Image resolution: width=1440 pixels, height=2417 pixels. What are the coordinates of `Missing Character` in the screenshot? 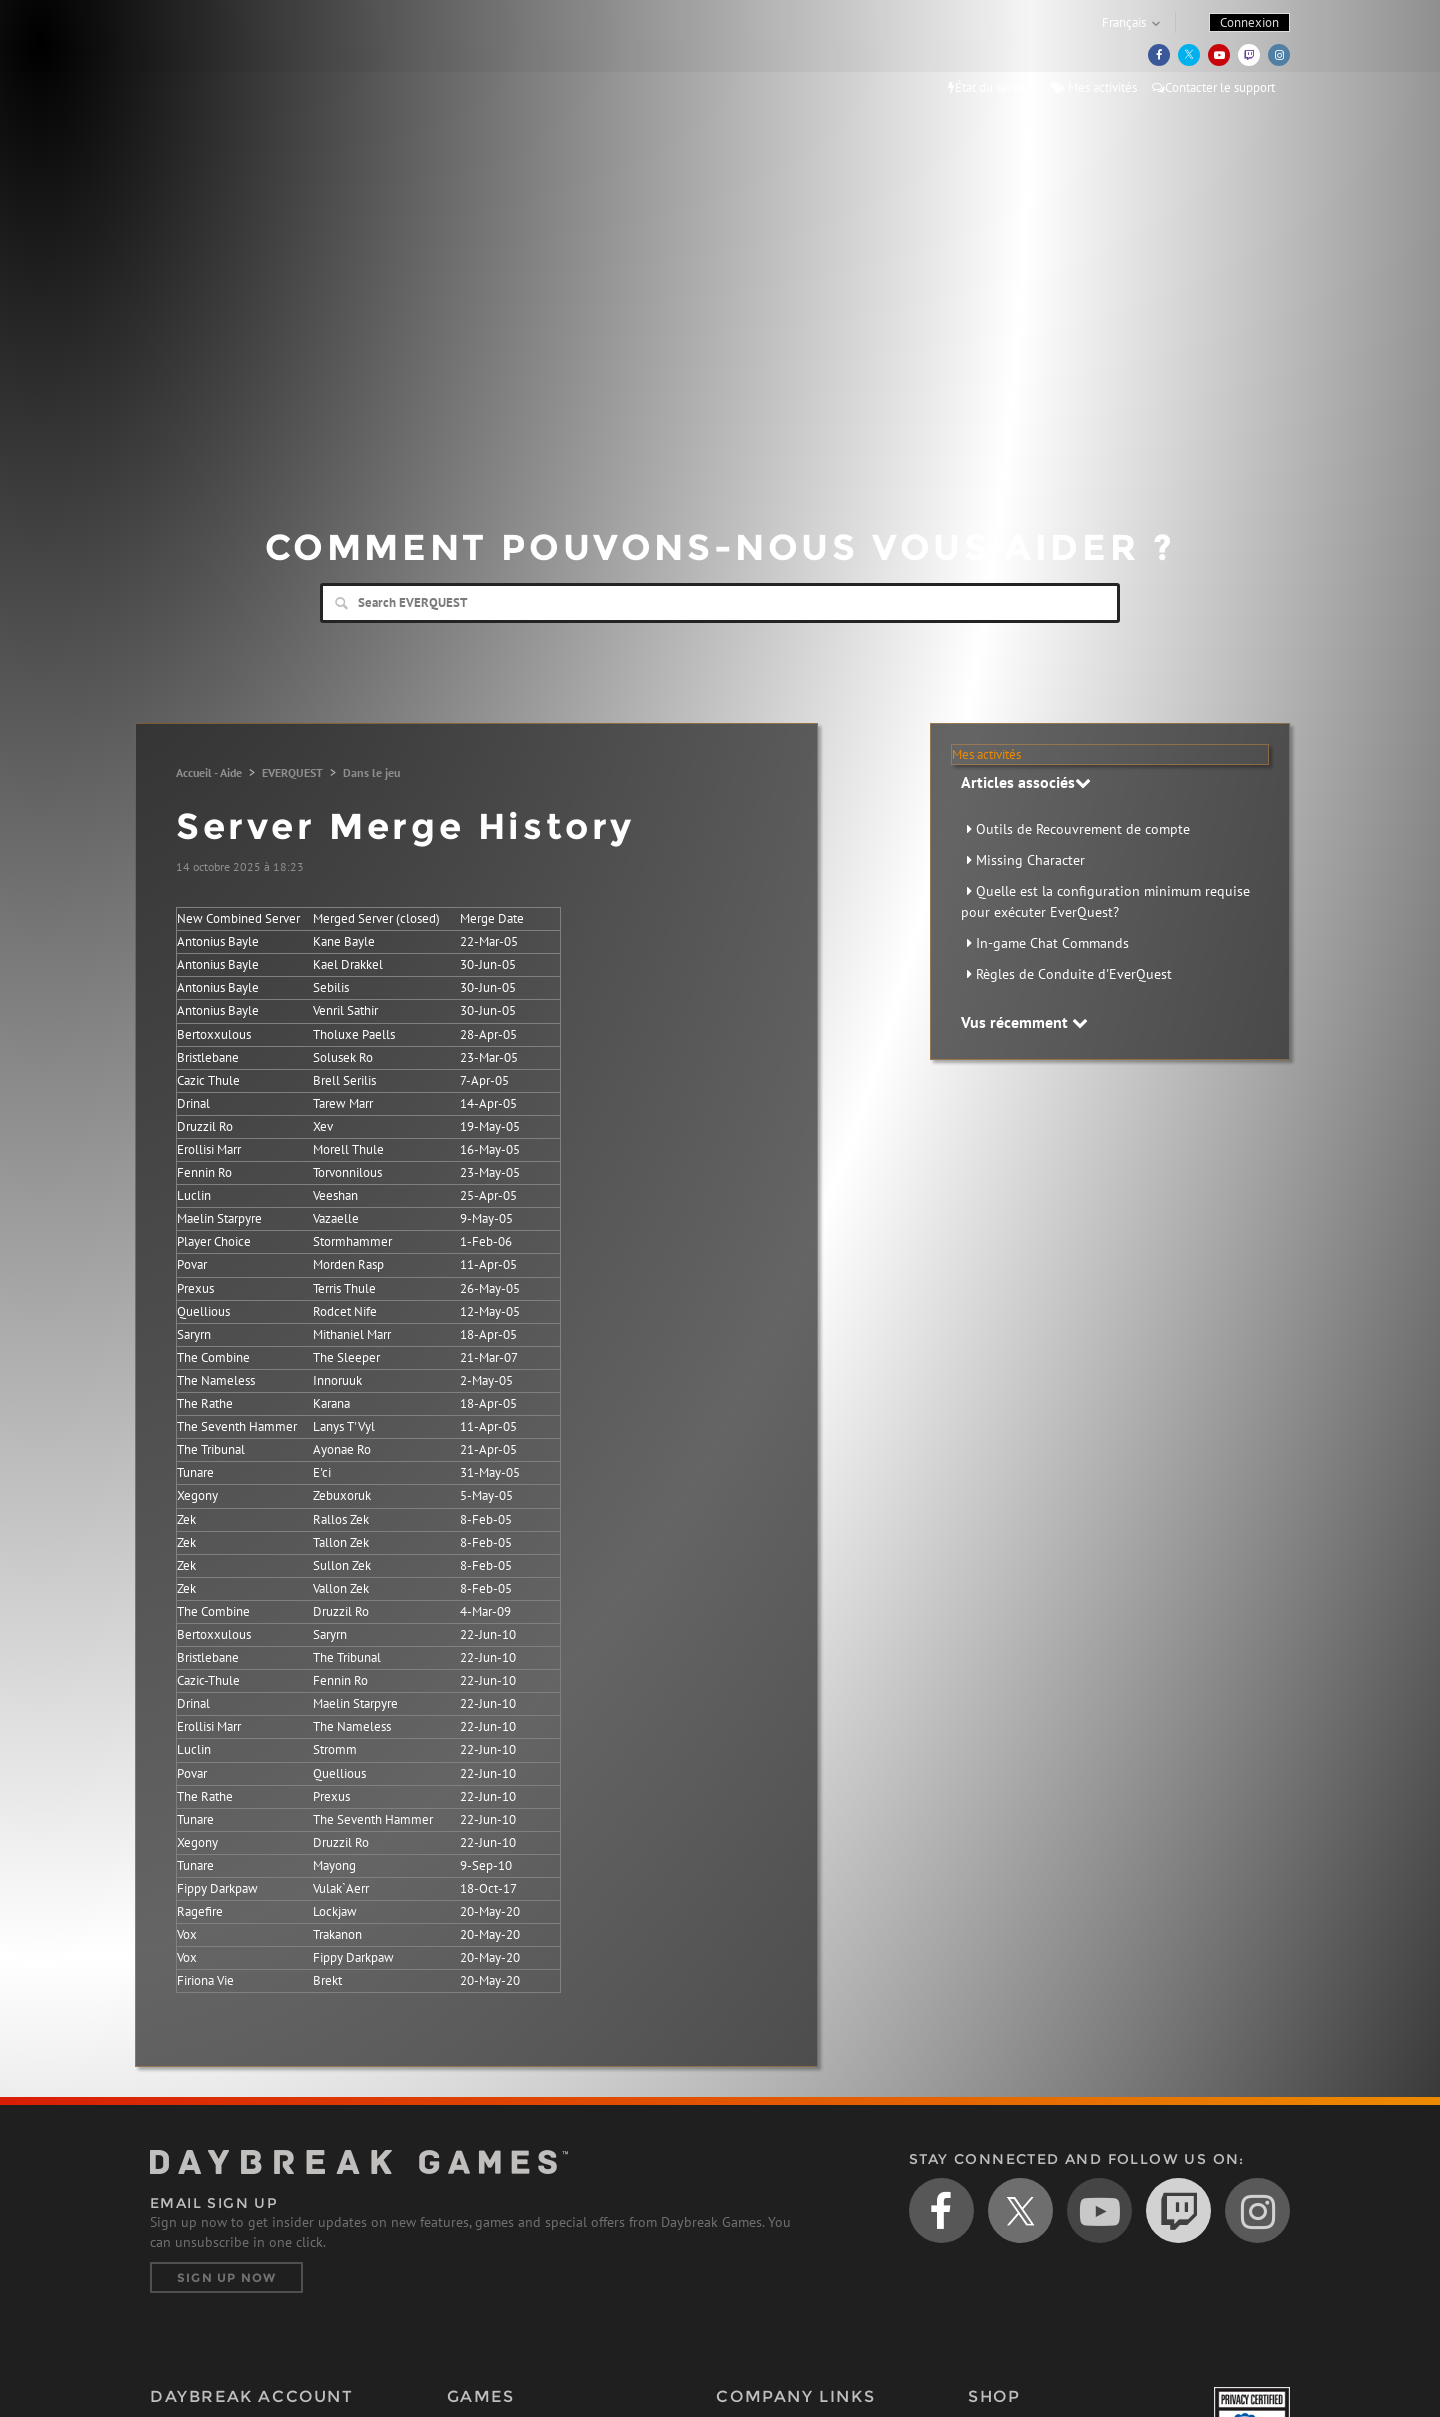 It's located at (1030, 860).